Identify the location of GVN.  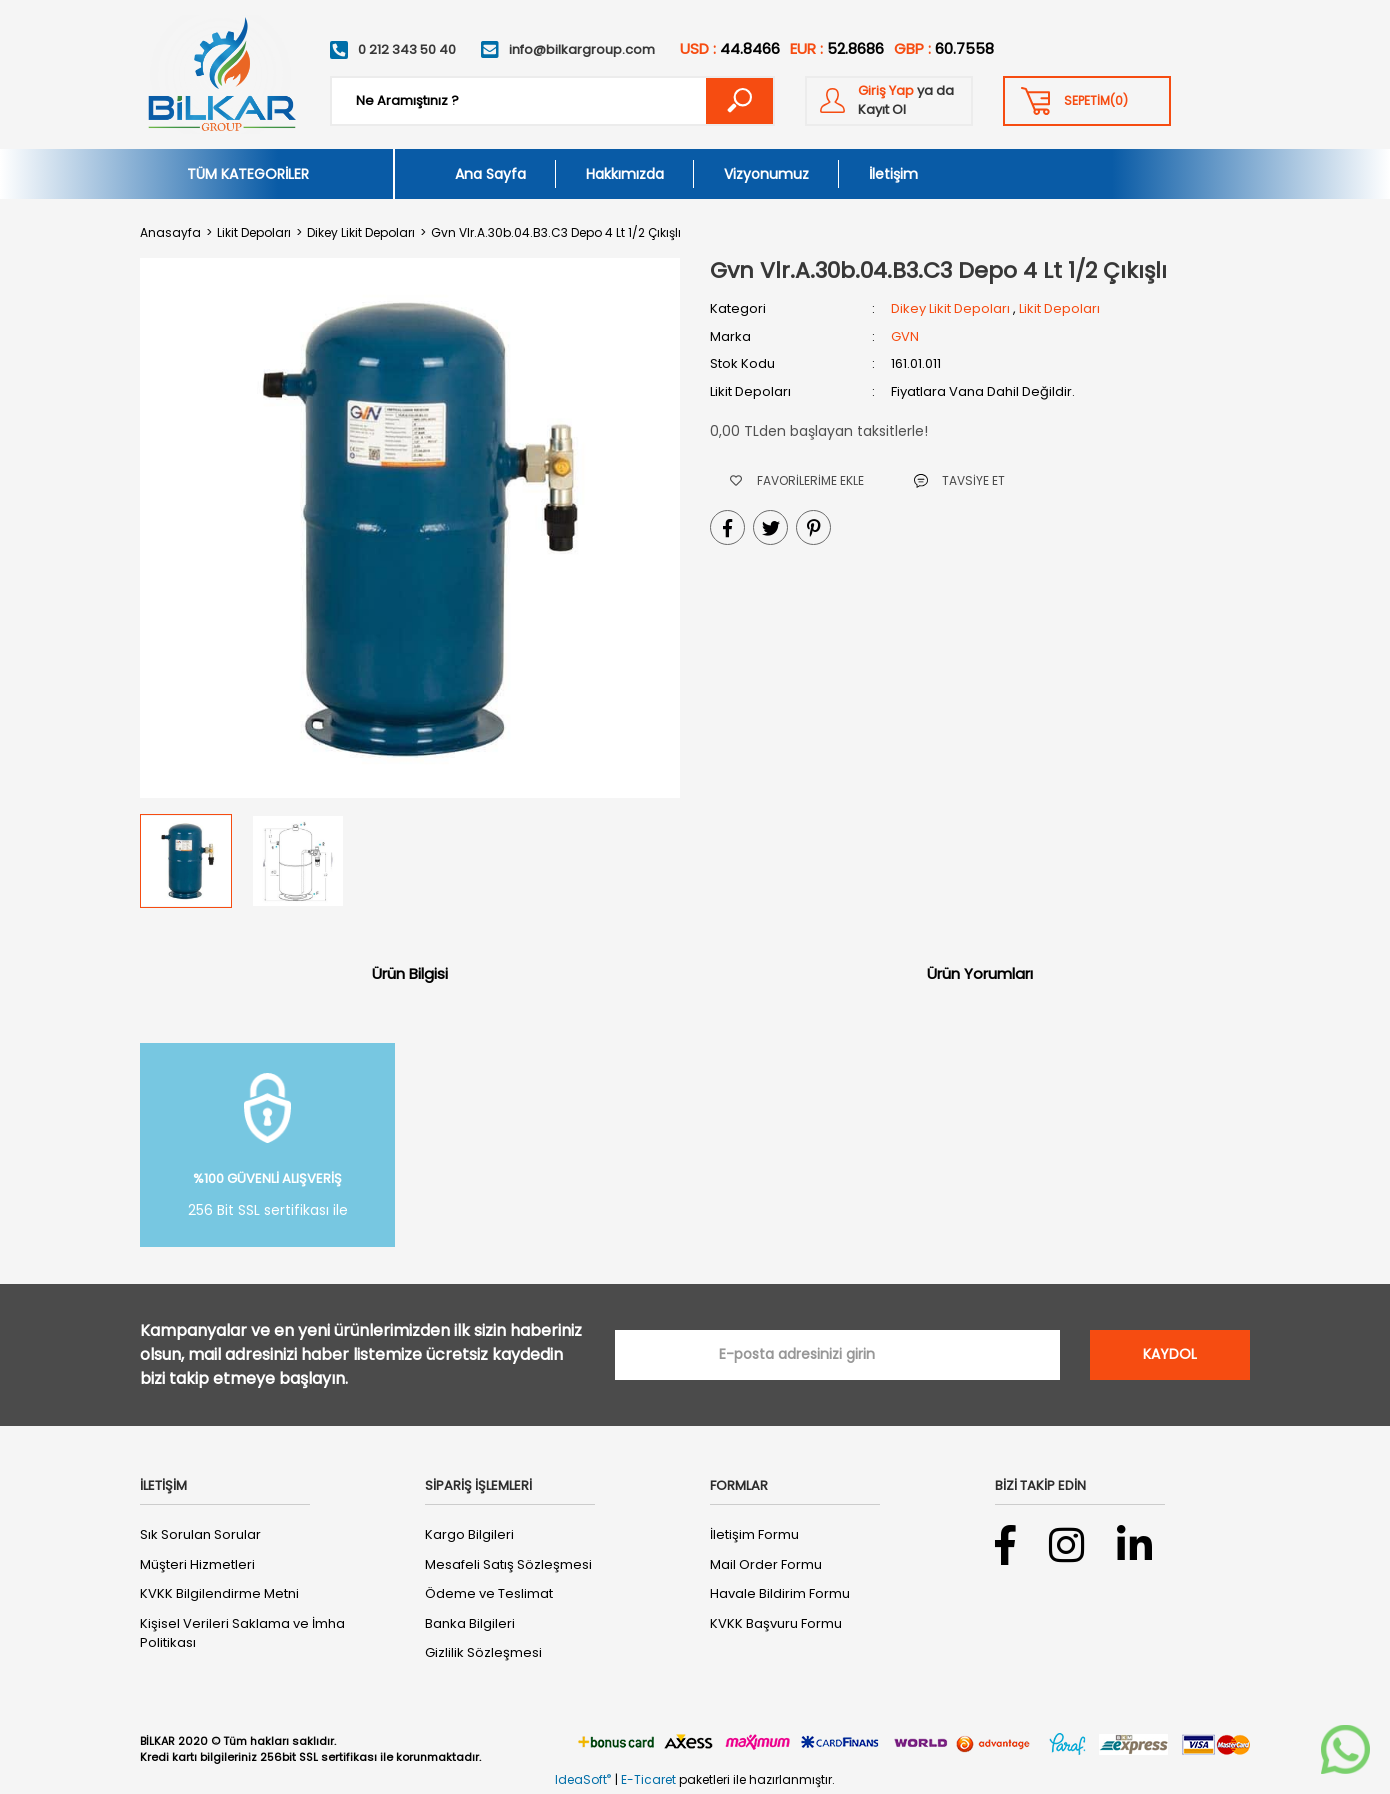
(905, 336).